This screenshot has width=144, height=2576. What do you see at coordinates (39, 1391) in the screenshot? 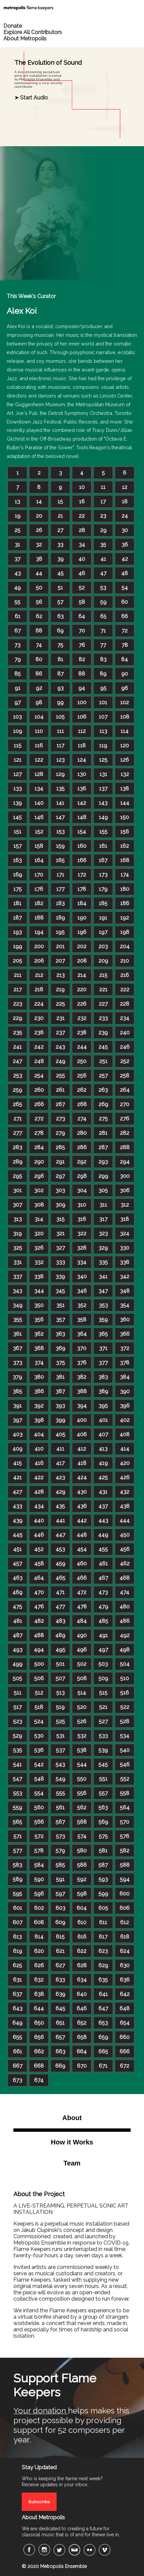
I see `386` at bounding box center [39, 1391].